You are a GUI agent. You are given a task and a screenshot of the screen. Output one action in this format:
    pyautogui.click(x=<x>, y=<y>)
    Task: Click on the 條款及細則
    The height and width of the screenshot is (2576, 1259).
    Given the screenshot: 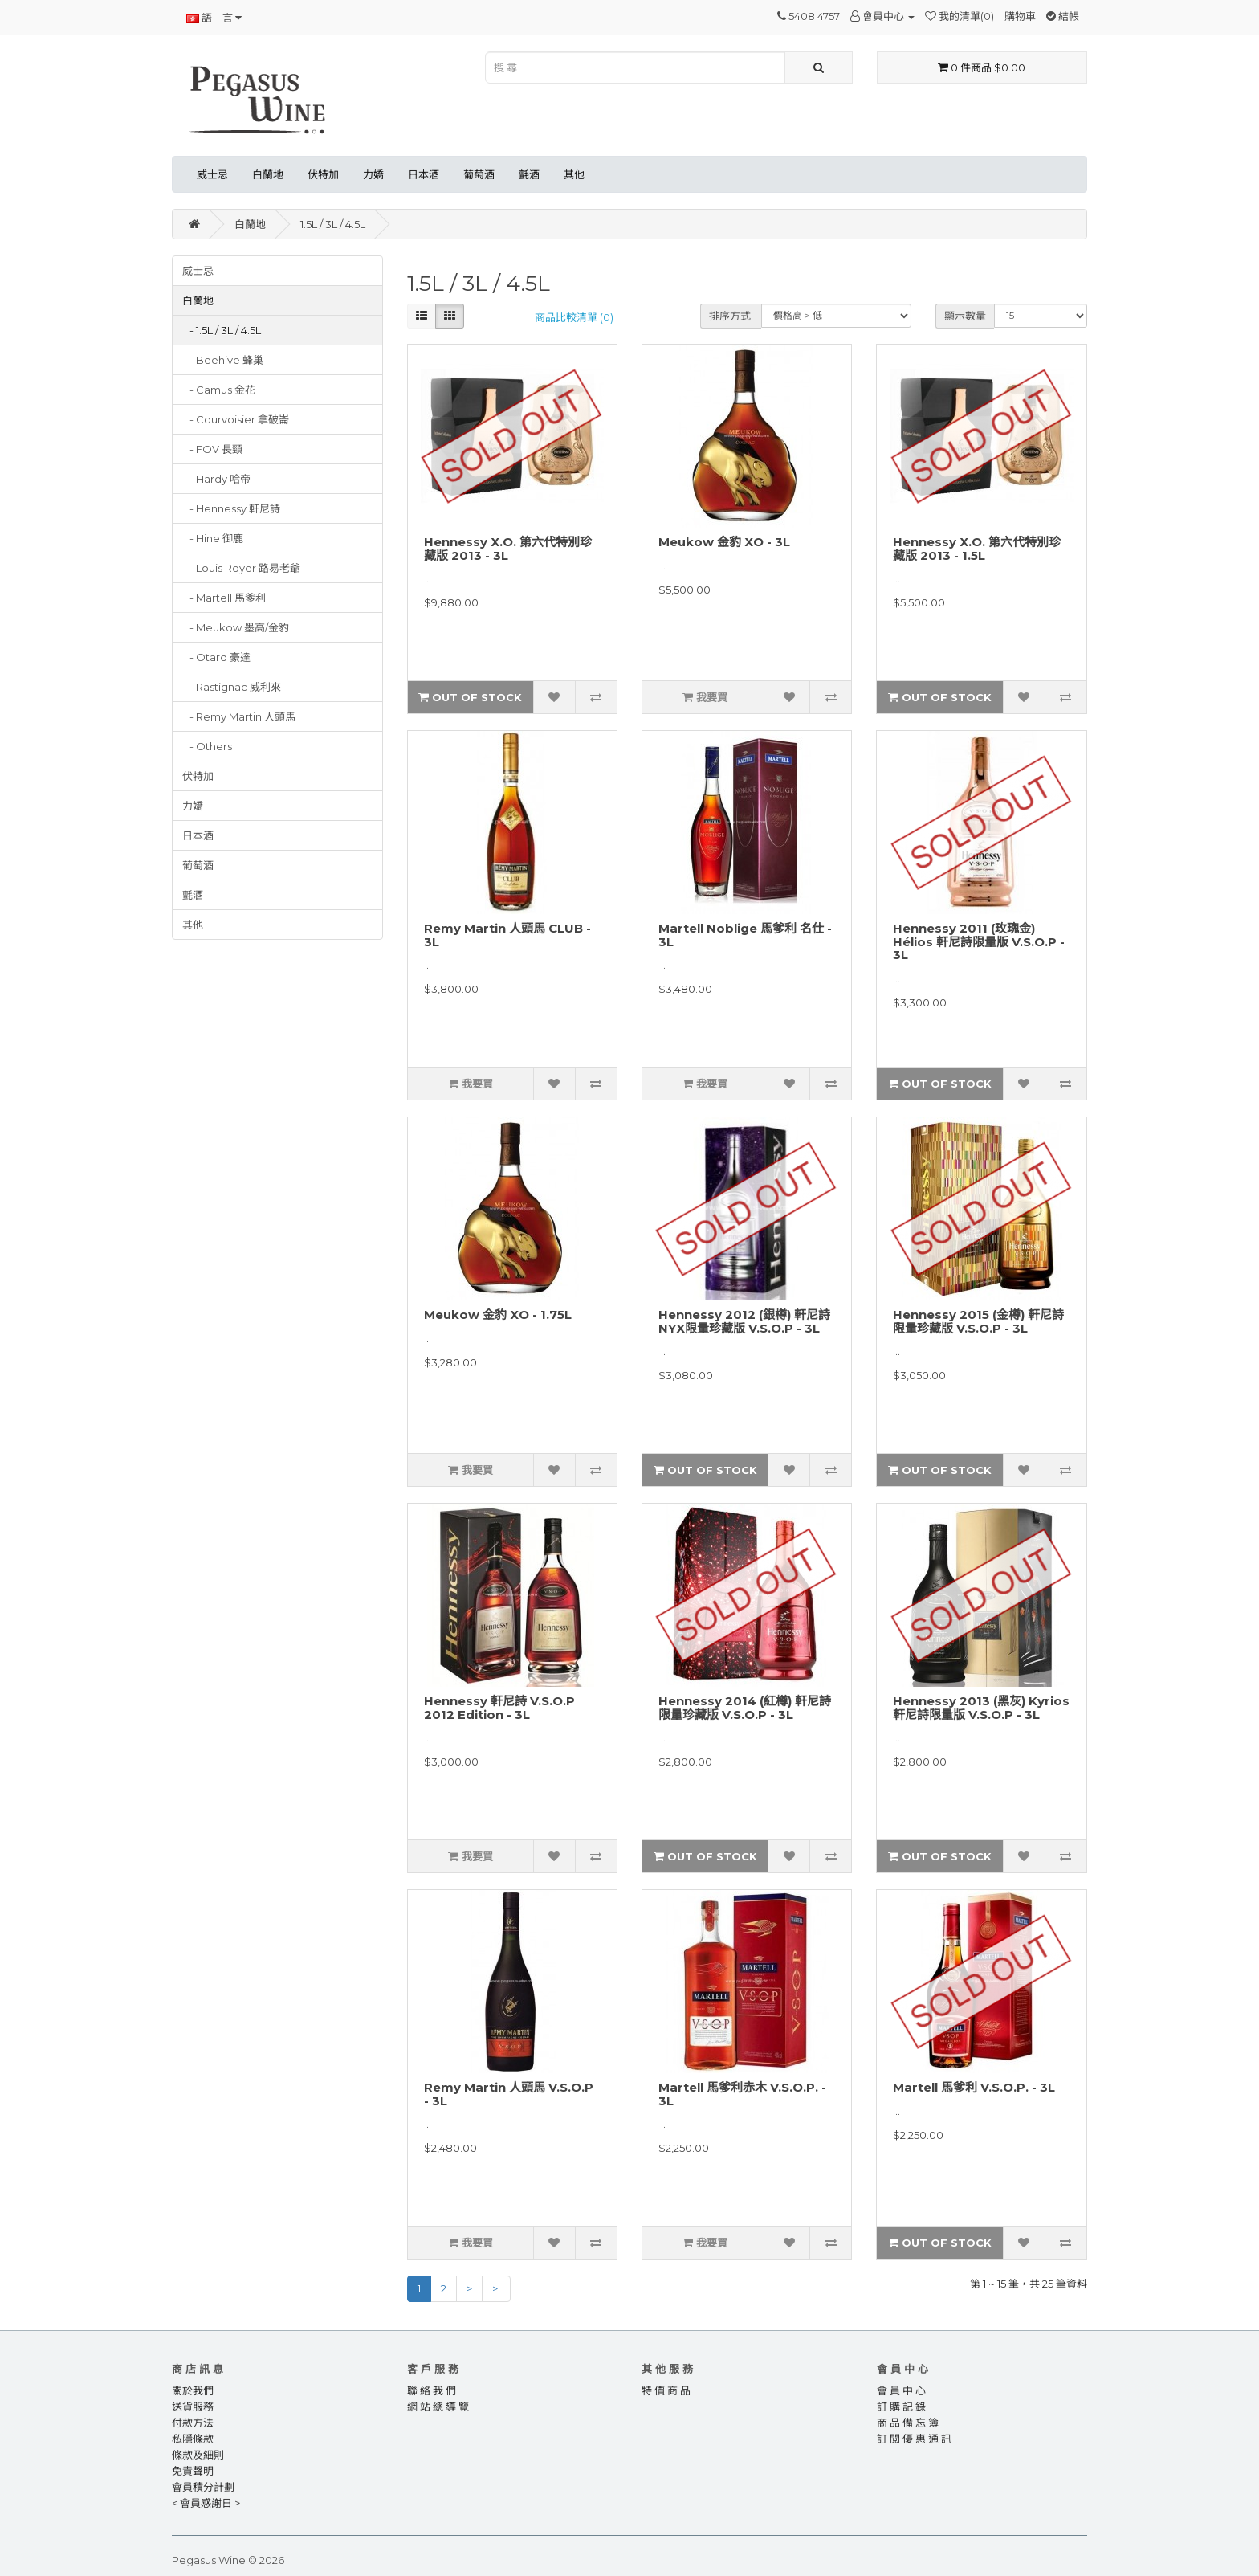 What is the action you would take?
    pyautogui.click(x=198, y=2454)
    